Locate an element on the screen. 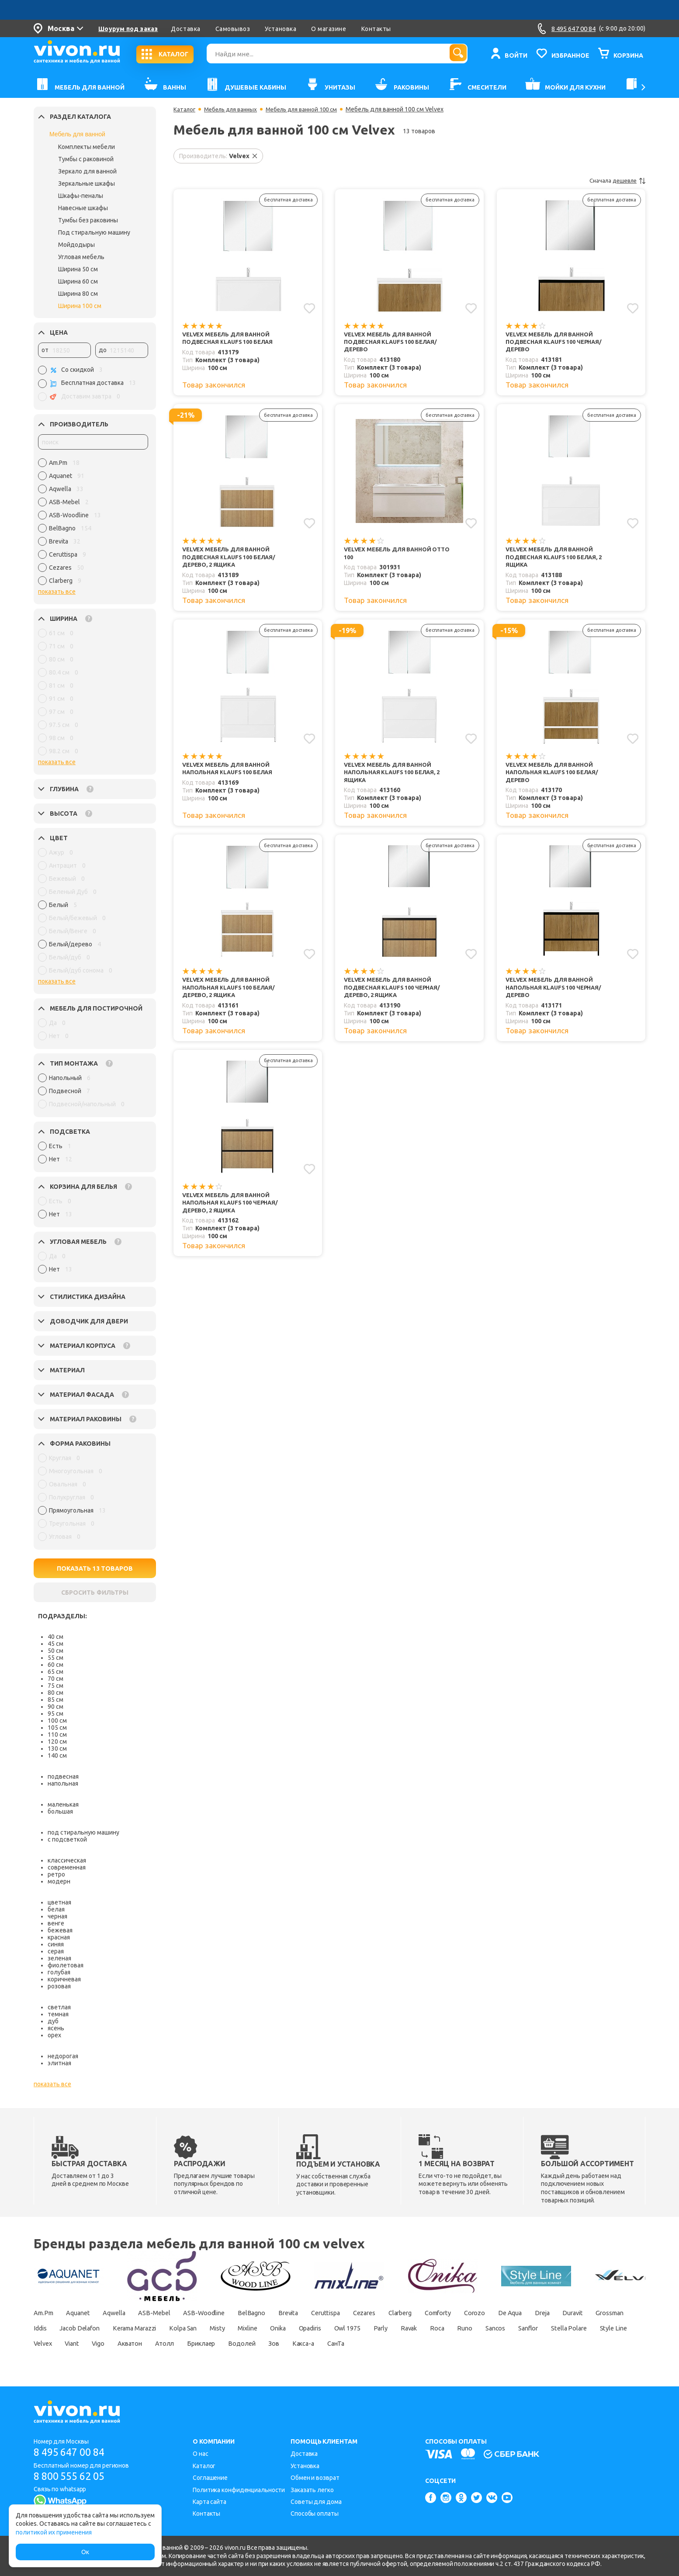 Image resolution: width=679 pixels, height=2576 pixels. Заказать легко is located at coordinates (312, 2489).